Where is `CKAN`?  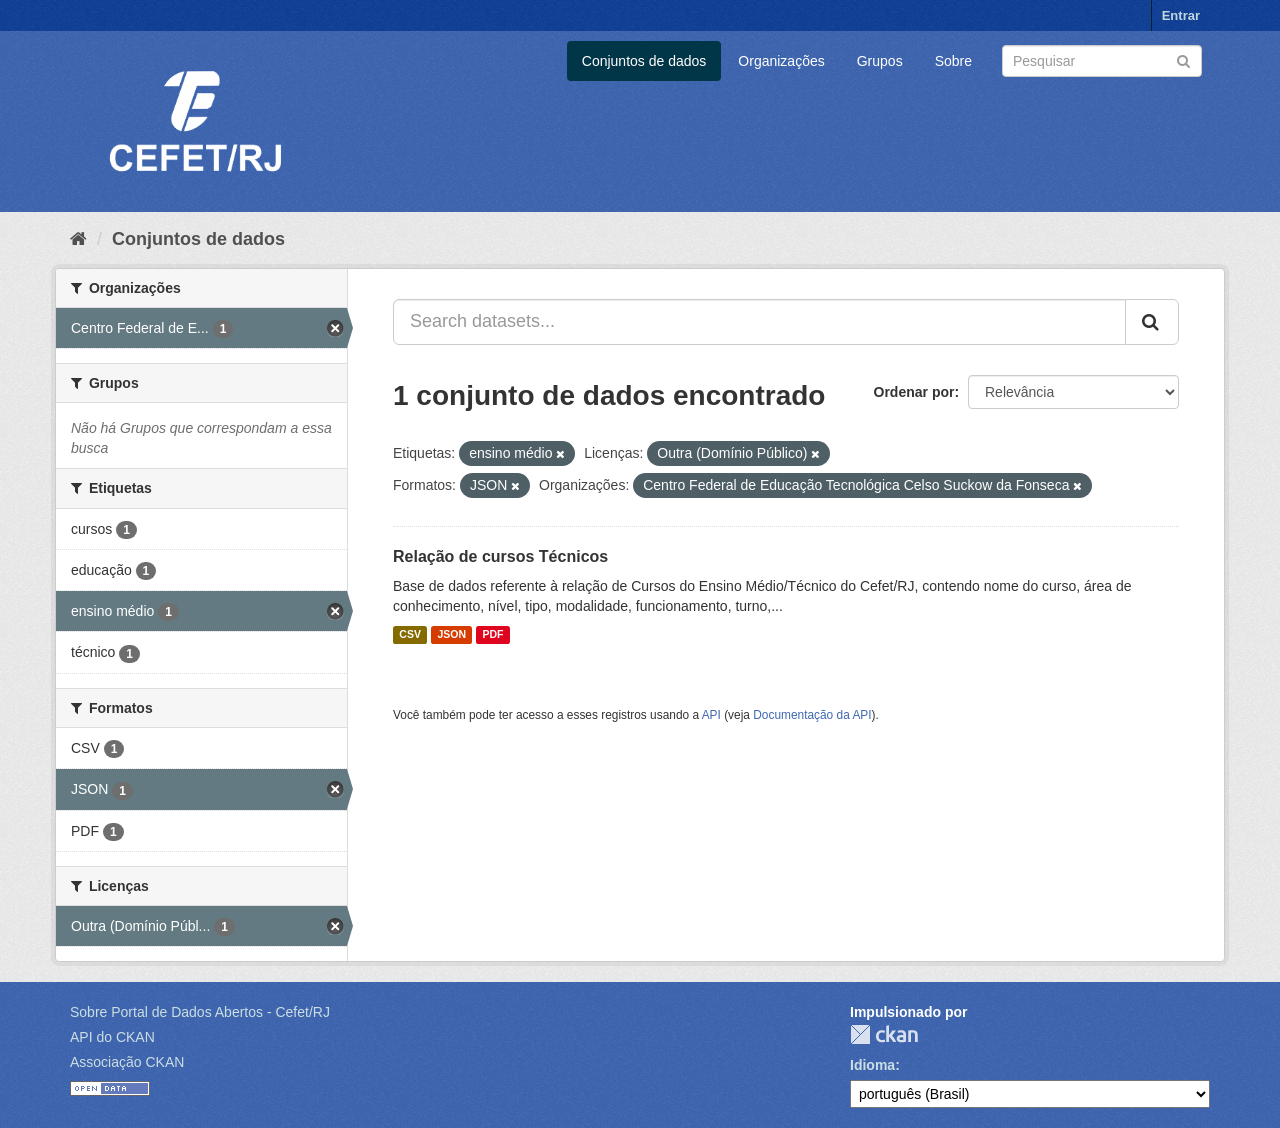
CKAN is located at coordinates (884, 1034).